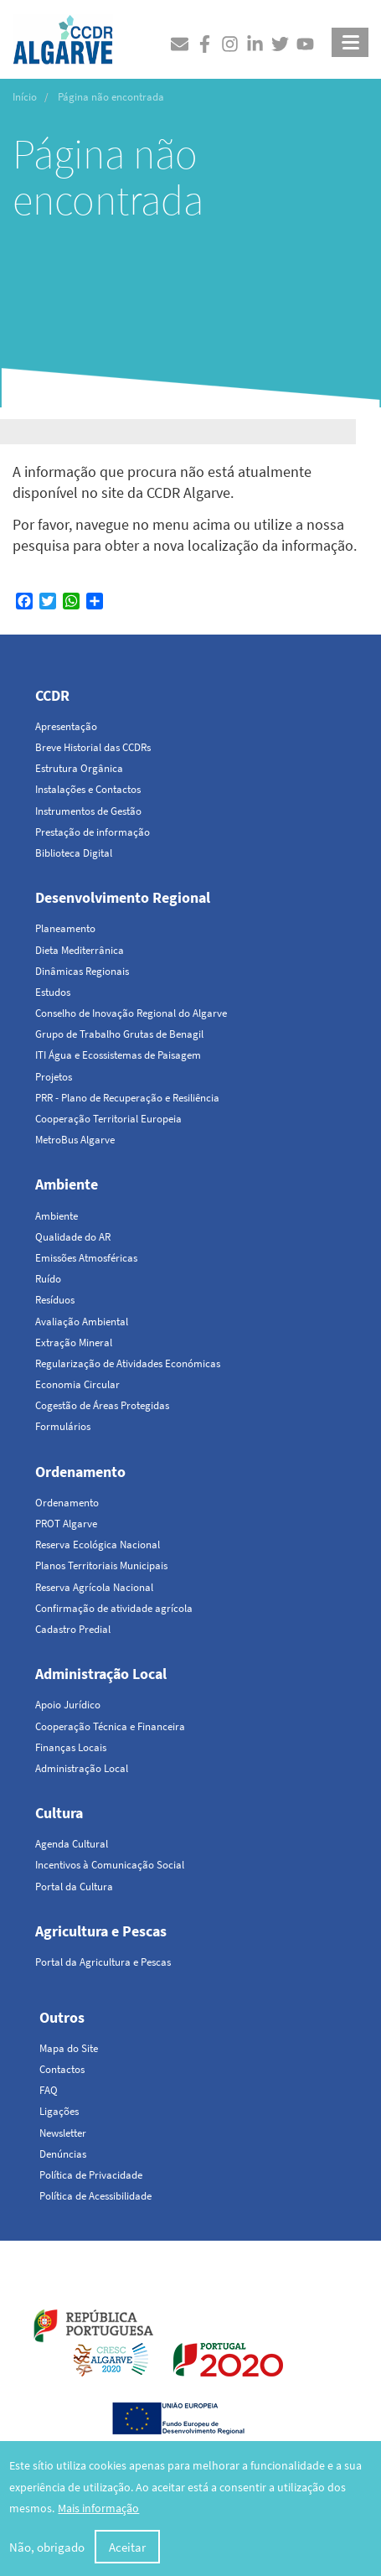 The image size is (381, 2576). What do you see at coordinates (98, 2513) in the screenshot?
I see `Mais informação` at bounding box center [98, 2513].